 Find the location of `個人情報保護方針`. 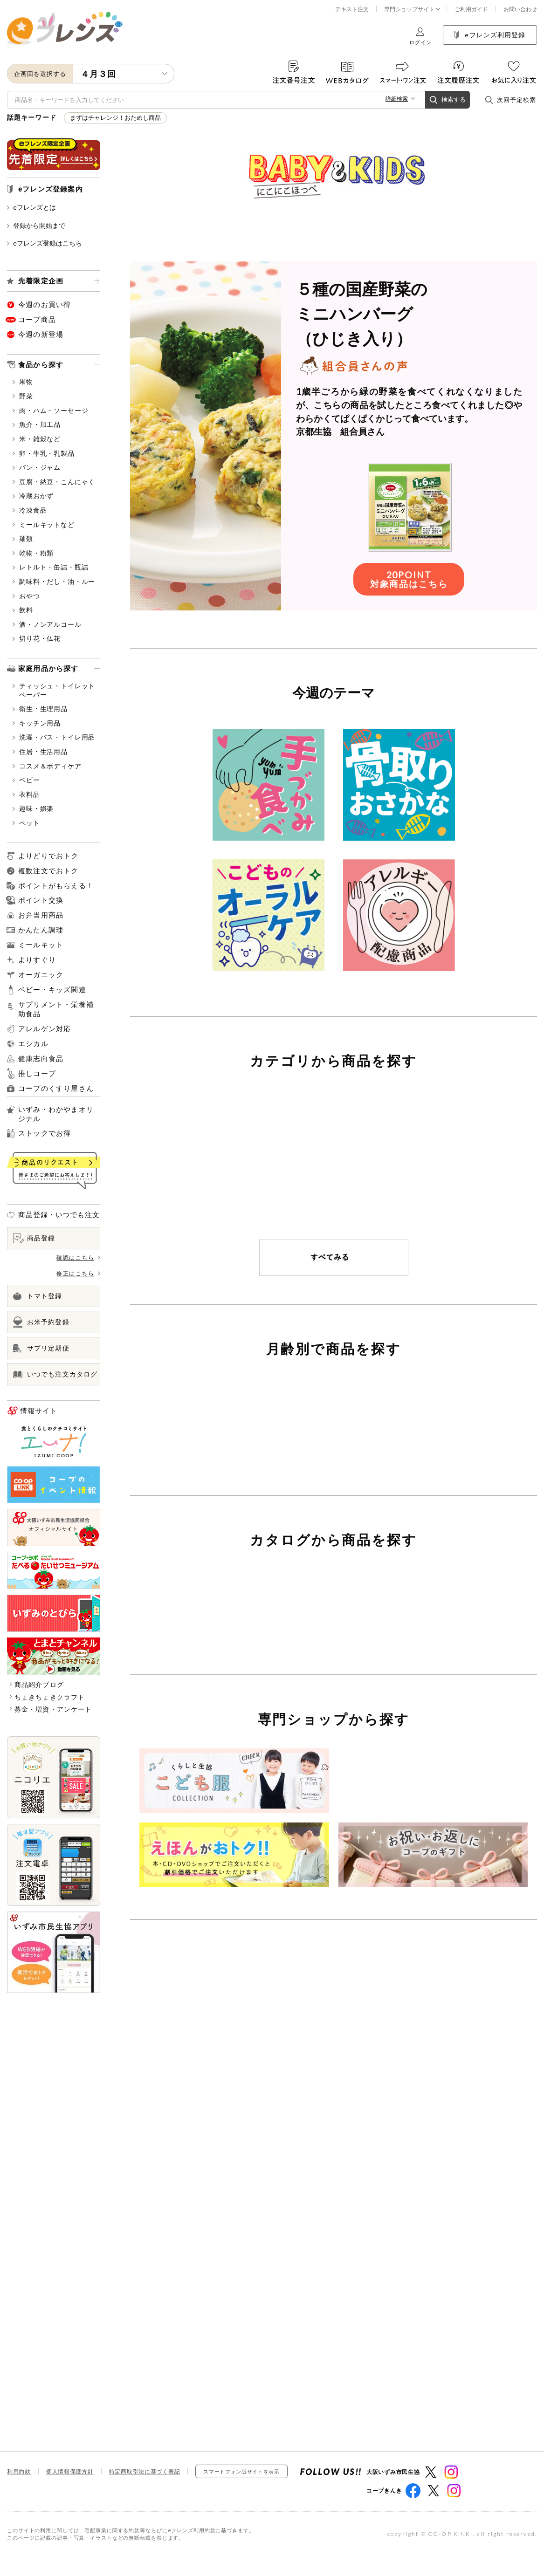

個人情報保護方針 is located at coordinates (70, 2490).